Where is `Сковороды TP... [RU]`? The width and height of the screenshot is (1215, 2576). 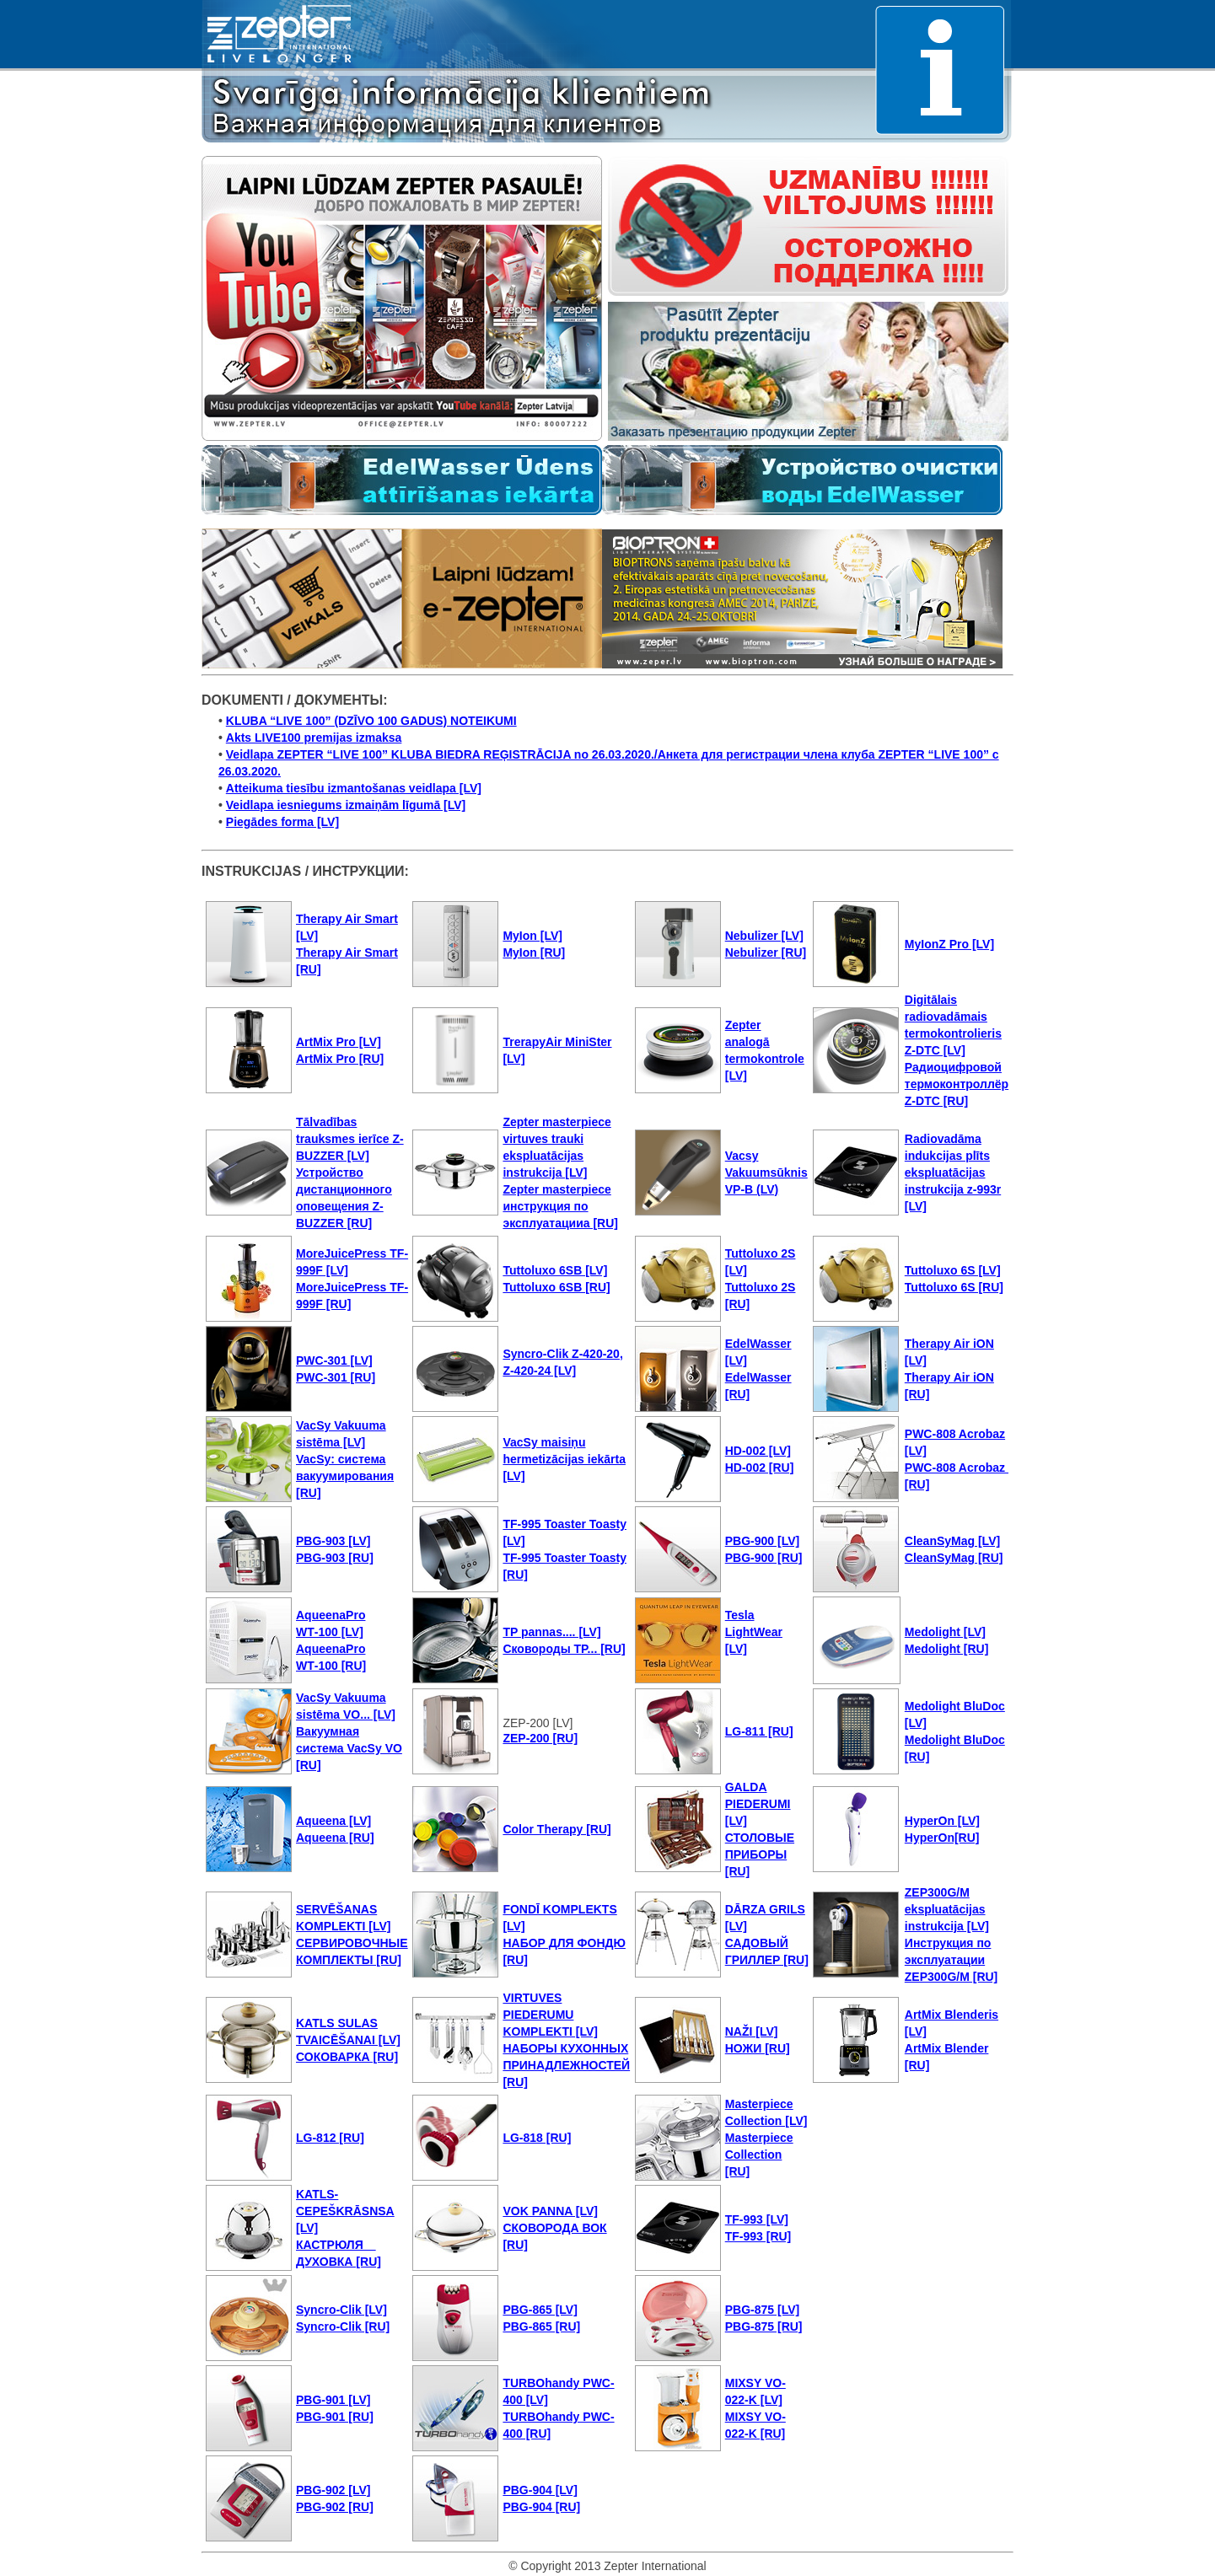 Сковороды TP... [RU] is located at coordinates (564, 1649).